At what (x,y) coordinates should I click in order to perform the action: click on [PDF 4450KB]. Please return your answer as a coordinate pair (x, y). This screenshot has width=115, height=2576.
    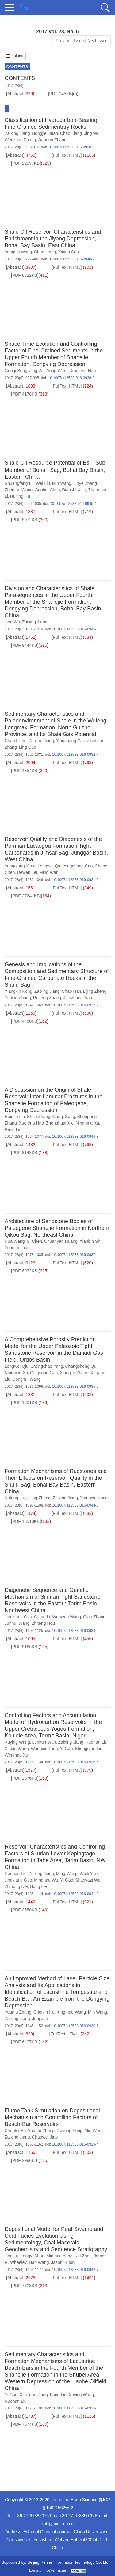
    Looking at the image, I should click on (25, 1021).